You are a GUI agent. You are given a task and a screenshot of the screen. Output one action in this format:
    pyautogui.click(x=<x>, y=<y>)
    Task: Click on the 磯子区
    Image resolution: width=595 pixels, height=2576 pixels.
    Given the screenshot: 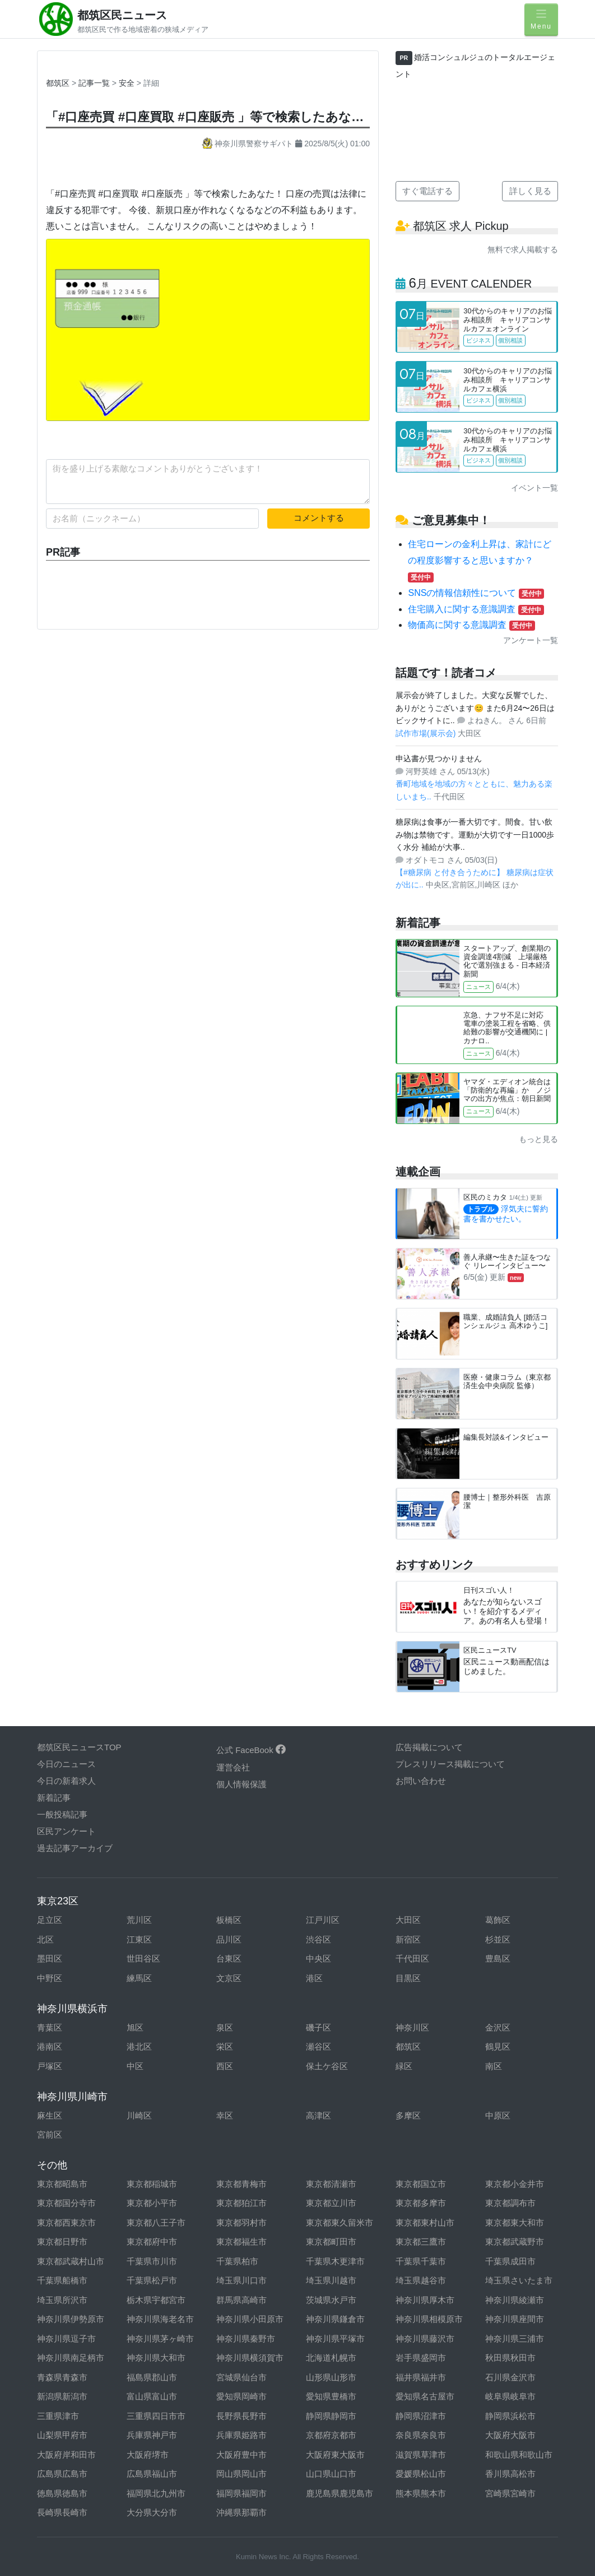 What is the action you would take?
    pyautogui.click(x=318, y=2027)
    